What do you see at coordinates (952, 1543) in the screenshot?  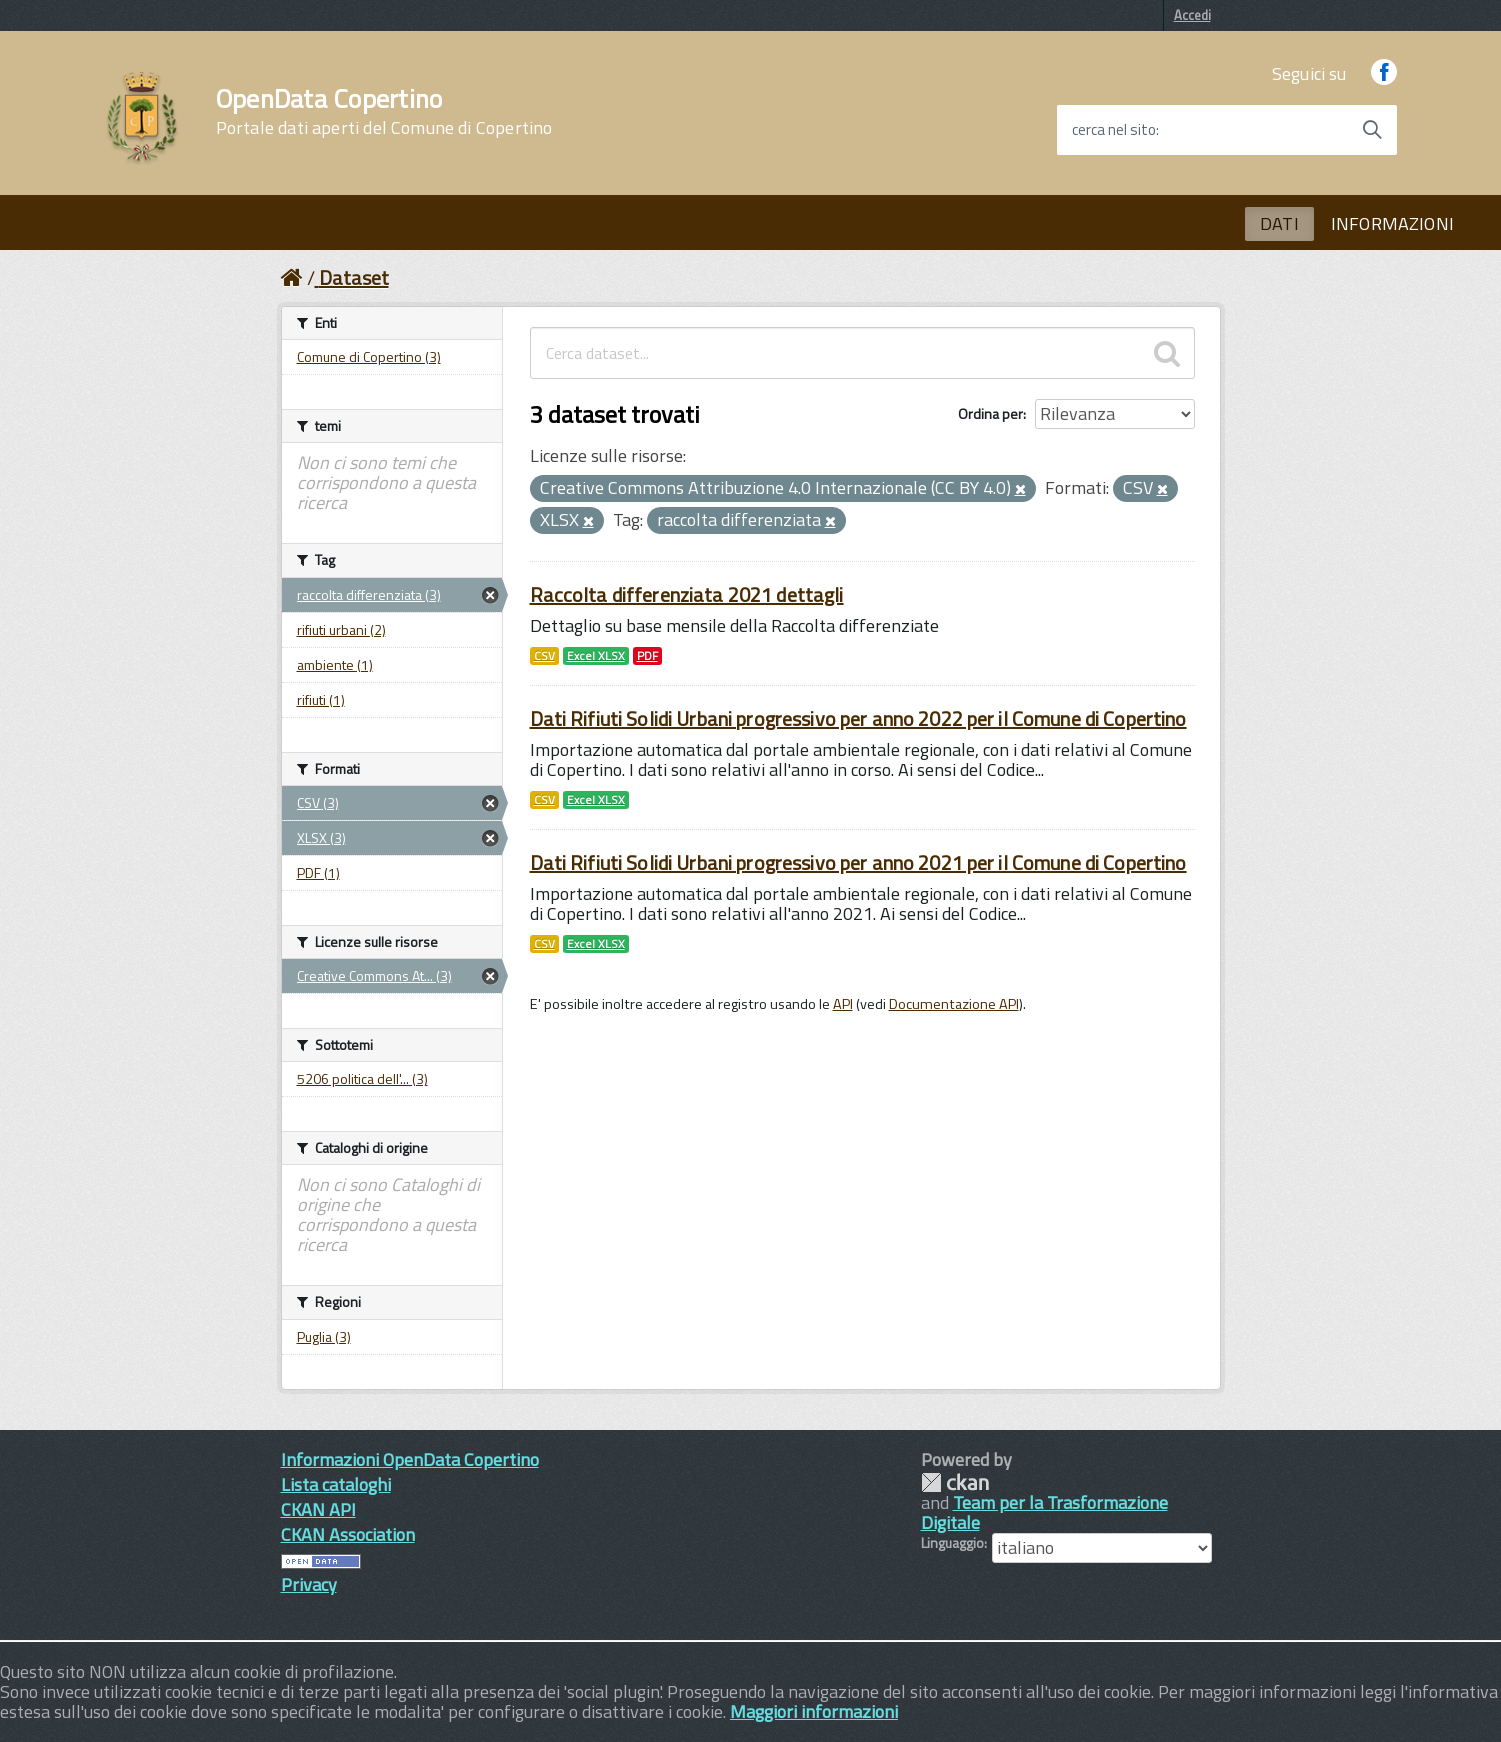 I see `Linguaggio` at bounding box center [952, 1543].